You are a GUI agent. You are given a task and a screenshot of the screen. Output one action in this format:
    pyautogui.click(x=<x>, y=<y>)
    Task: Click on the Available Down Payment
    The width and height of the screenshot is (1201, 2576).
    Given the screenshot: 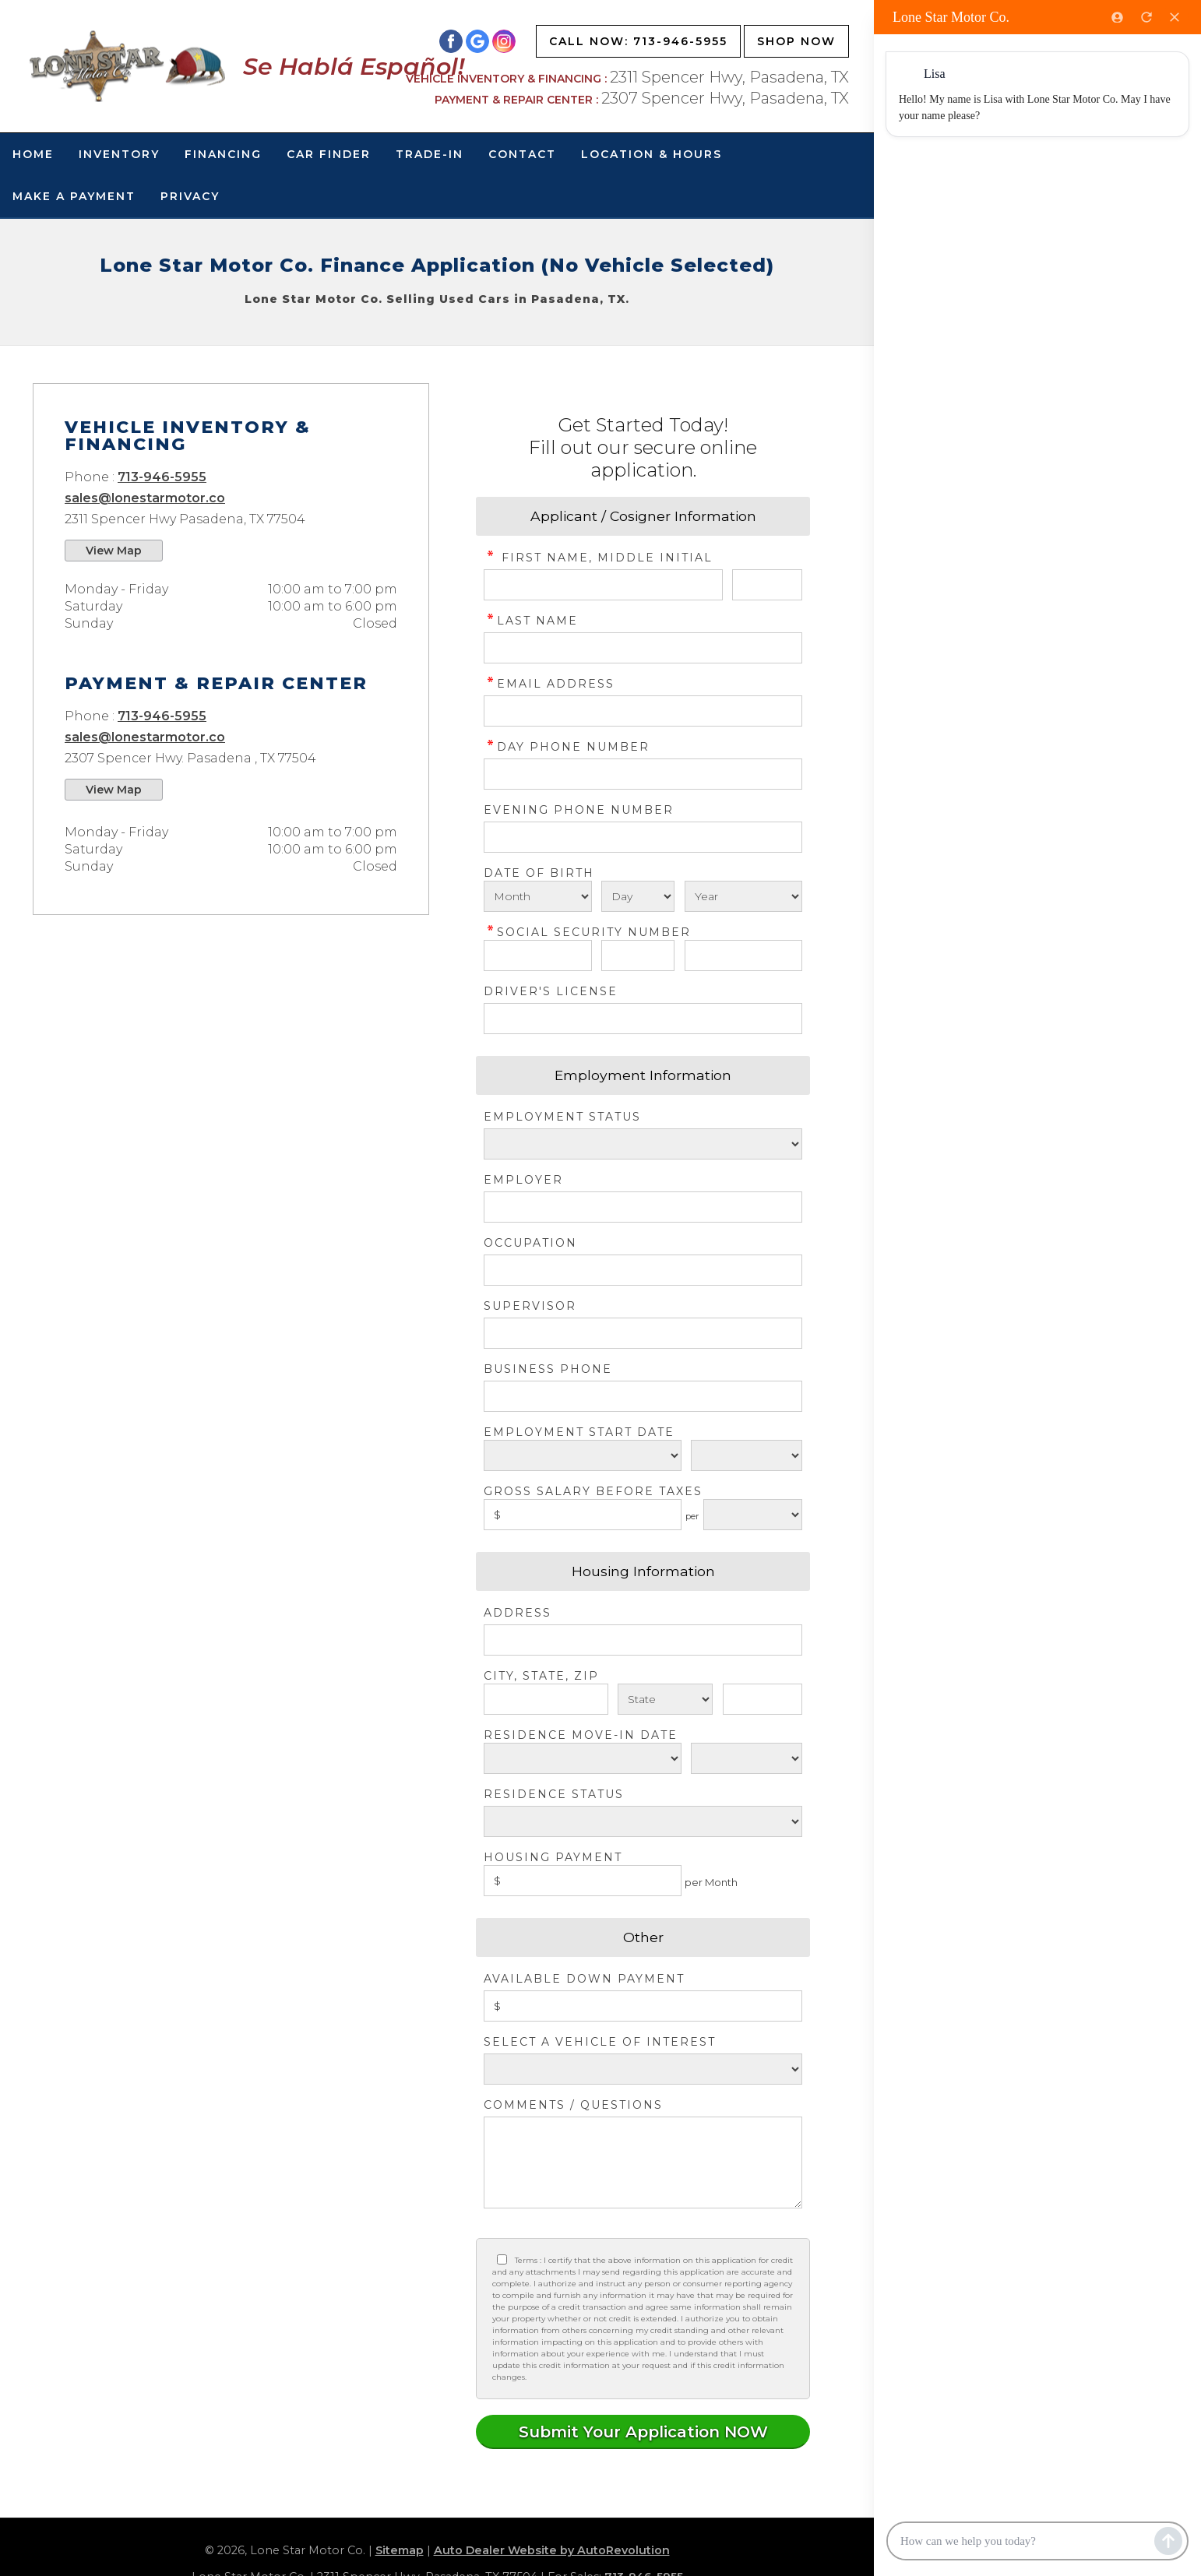 What is the action you would take?
    pyautogui.click(x=584, y=1979)
    